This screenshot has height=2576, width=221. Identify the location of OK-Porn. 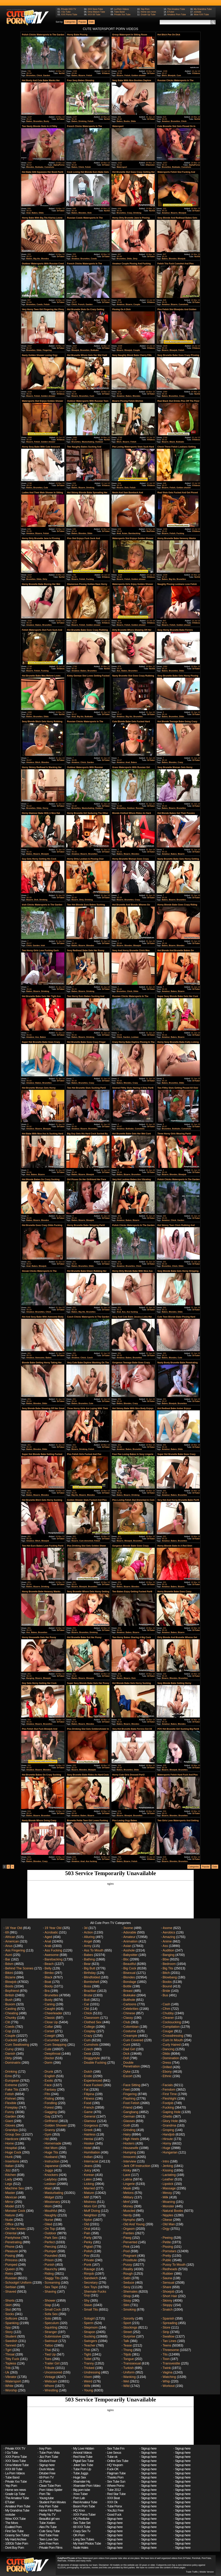
(78, 2535).